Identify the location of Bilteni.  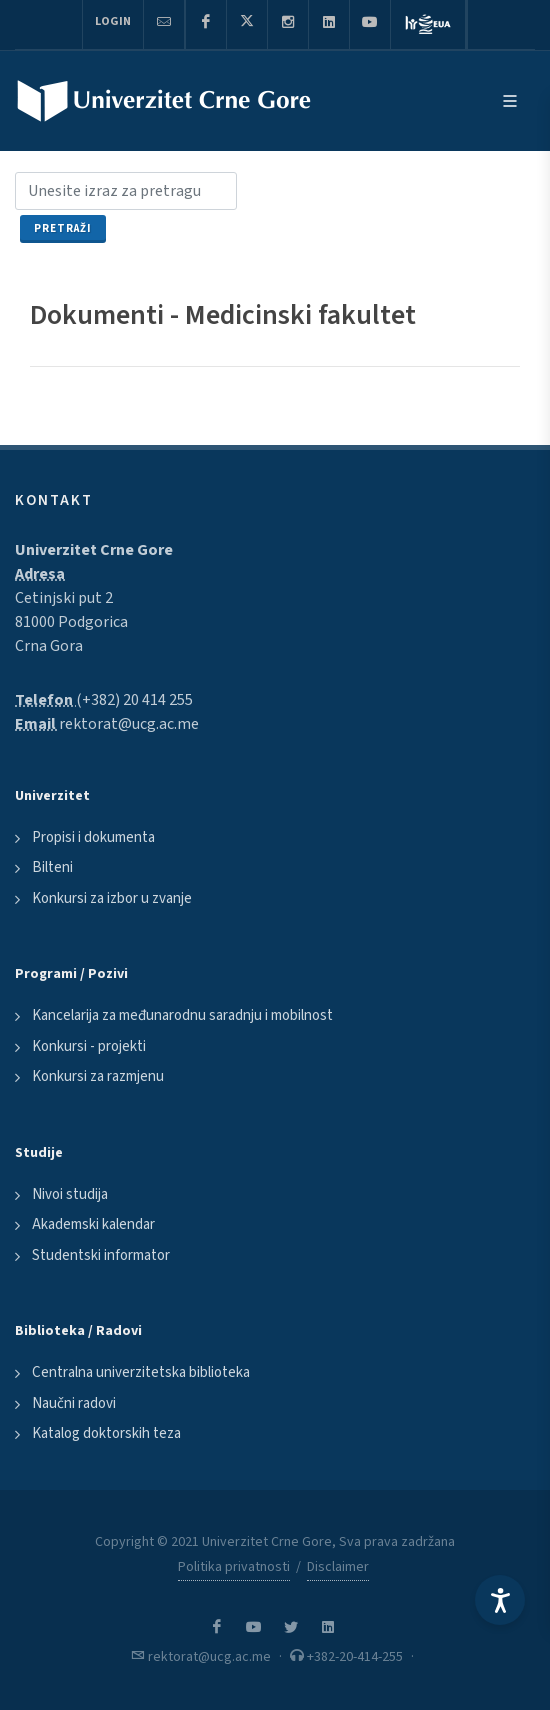
(52, 867).